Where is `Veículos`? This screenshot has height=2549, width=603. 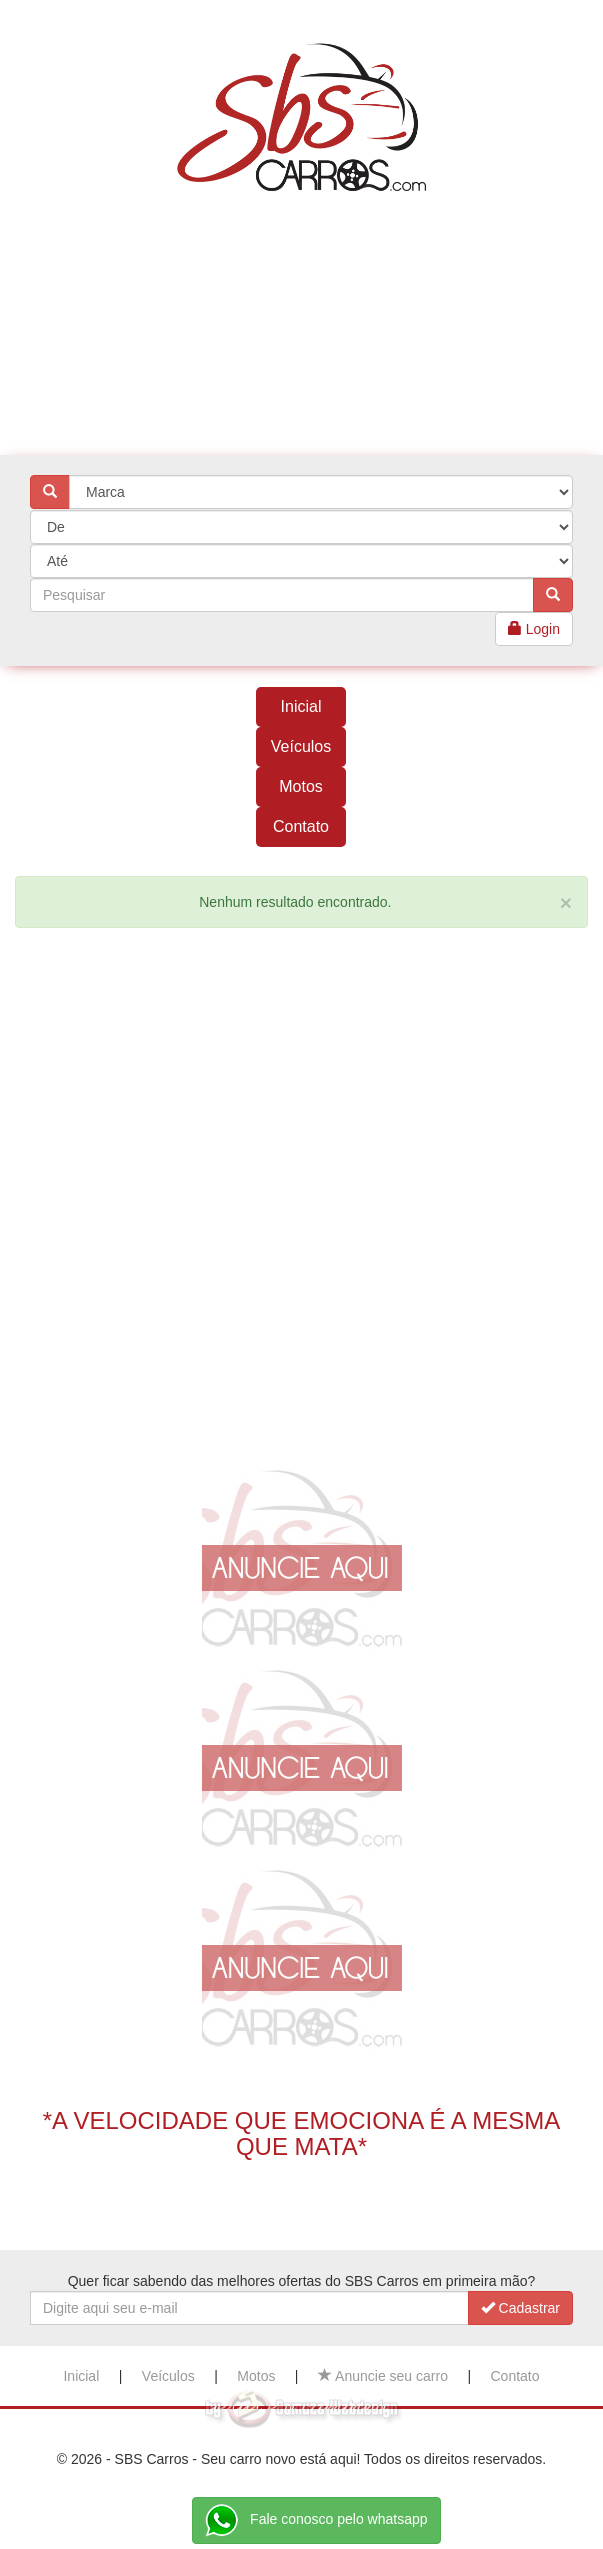
Veículos is located at coordinates (301, 746).